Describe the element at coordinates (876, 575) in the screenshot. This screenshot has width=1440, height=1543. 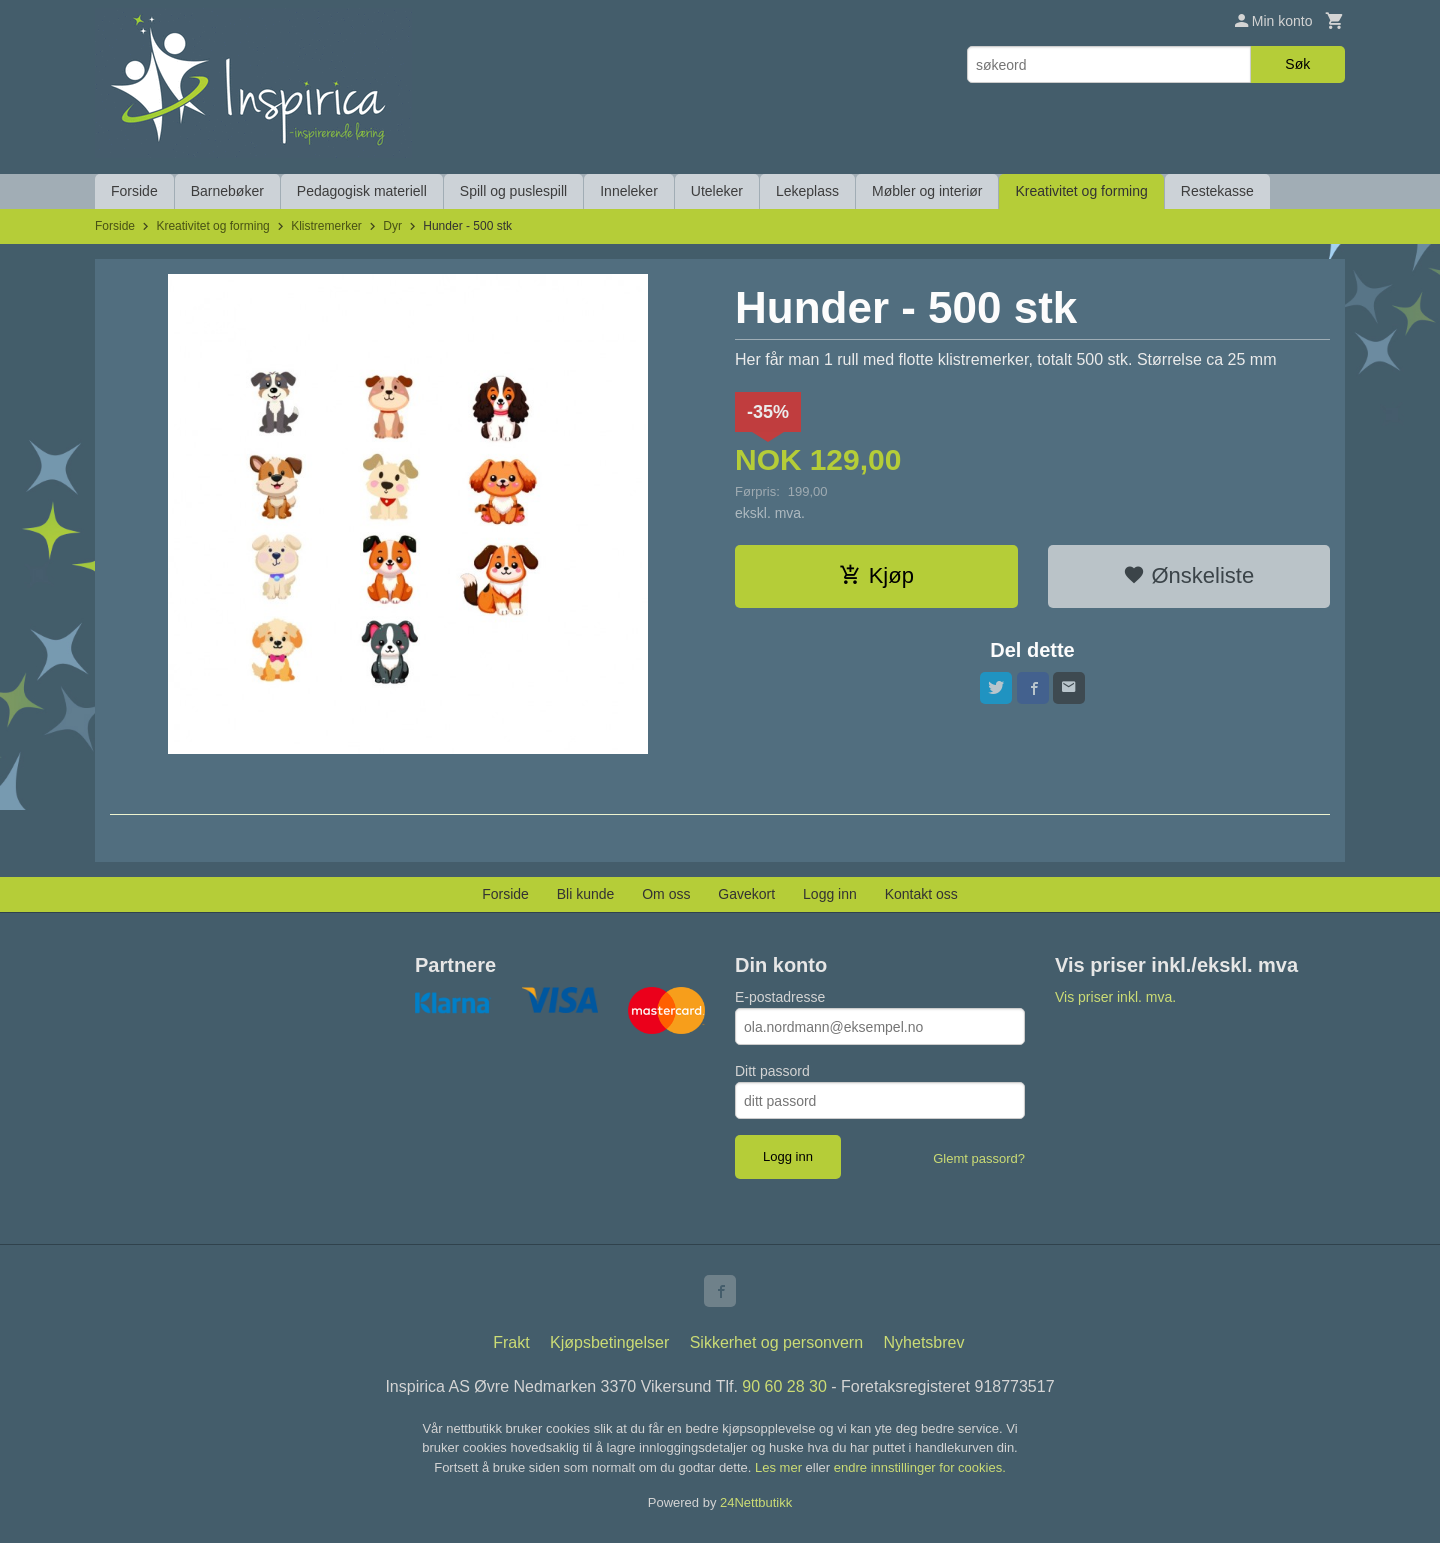
I see `Kjøp` at that location.